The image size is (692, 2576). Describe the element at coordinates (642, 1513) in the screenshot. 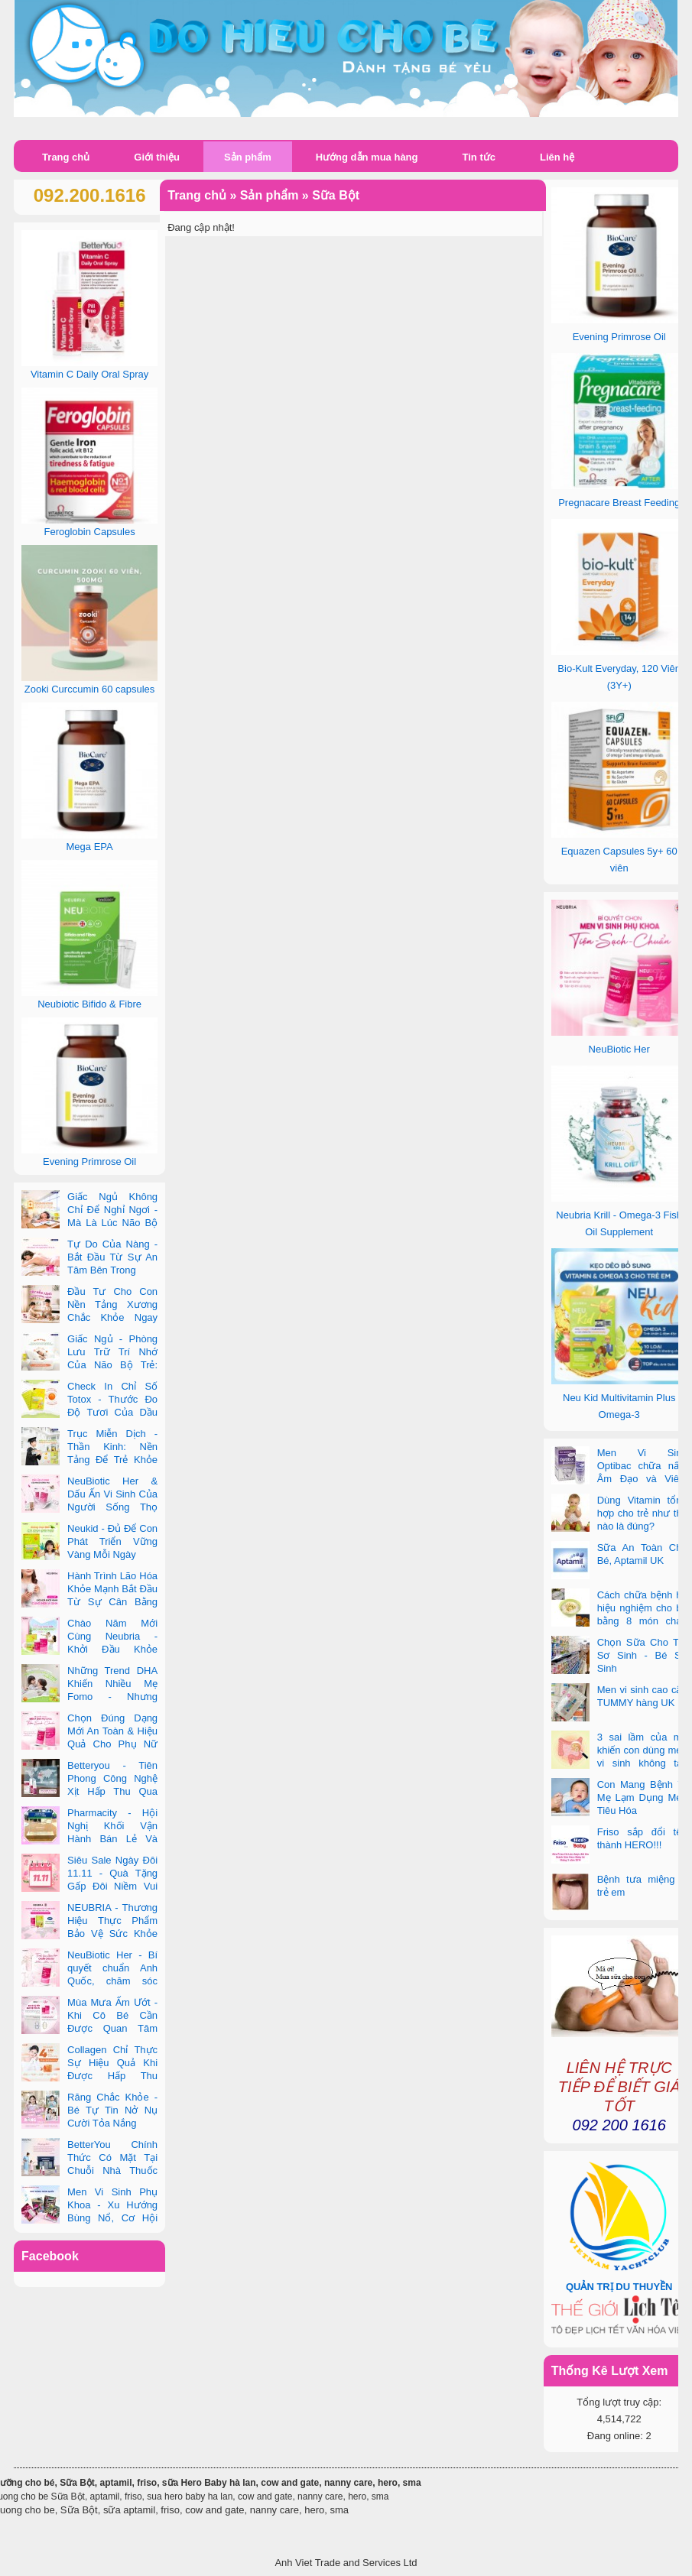

I see `Dùng Vitamin tổng hợp cho trẻ như thế nào là đúng?` at that location.